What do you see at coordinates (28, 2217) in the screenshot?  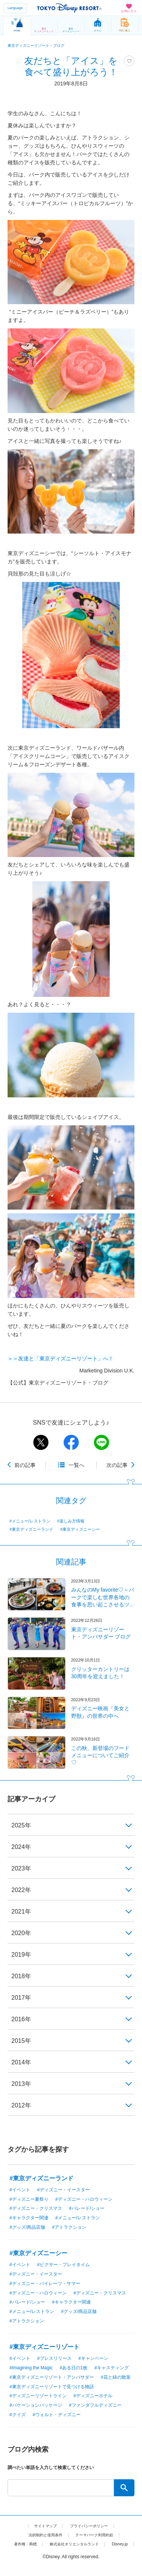 I see `#キャラクター関連` at bounding box center [28, 2217].